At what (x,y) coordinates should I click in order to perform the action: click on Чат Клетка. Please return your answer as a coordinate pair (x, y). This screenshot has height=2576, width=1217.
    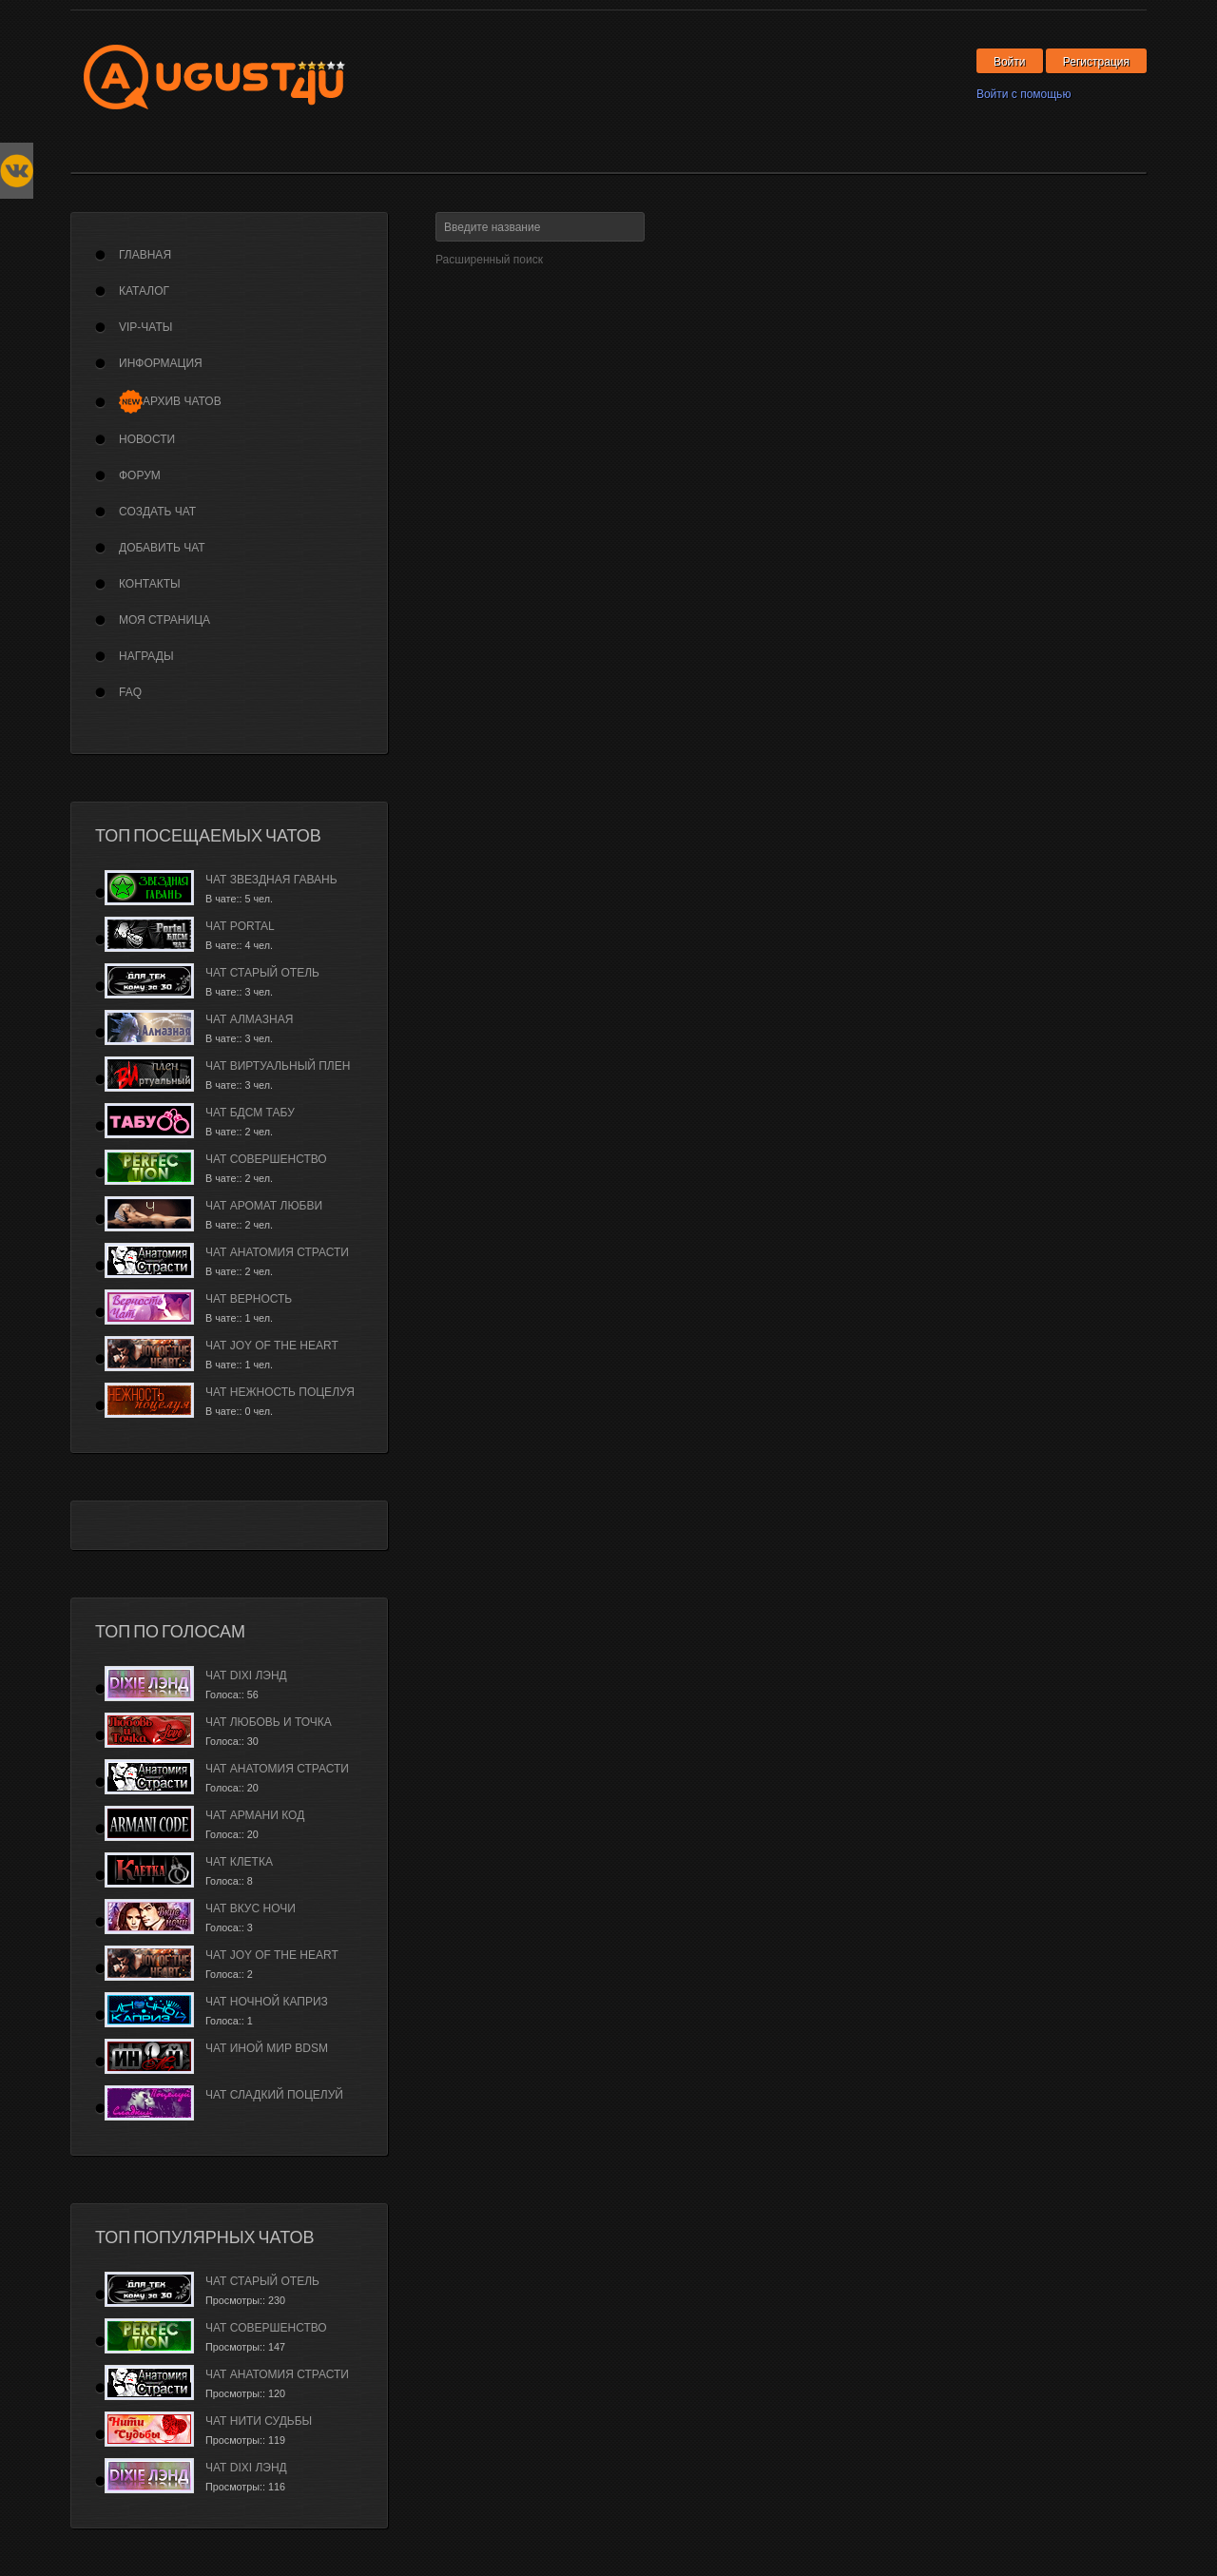
    Looking at the image, I should click on (239, 1862).